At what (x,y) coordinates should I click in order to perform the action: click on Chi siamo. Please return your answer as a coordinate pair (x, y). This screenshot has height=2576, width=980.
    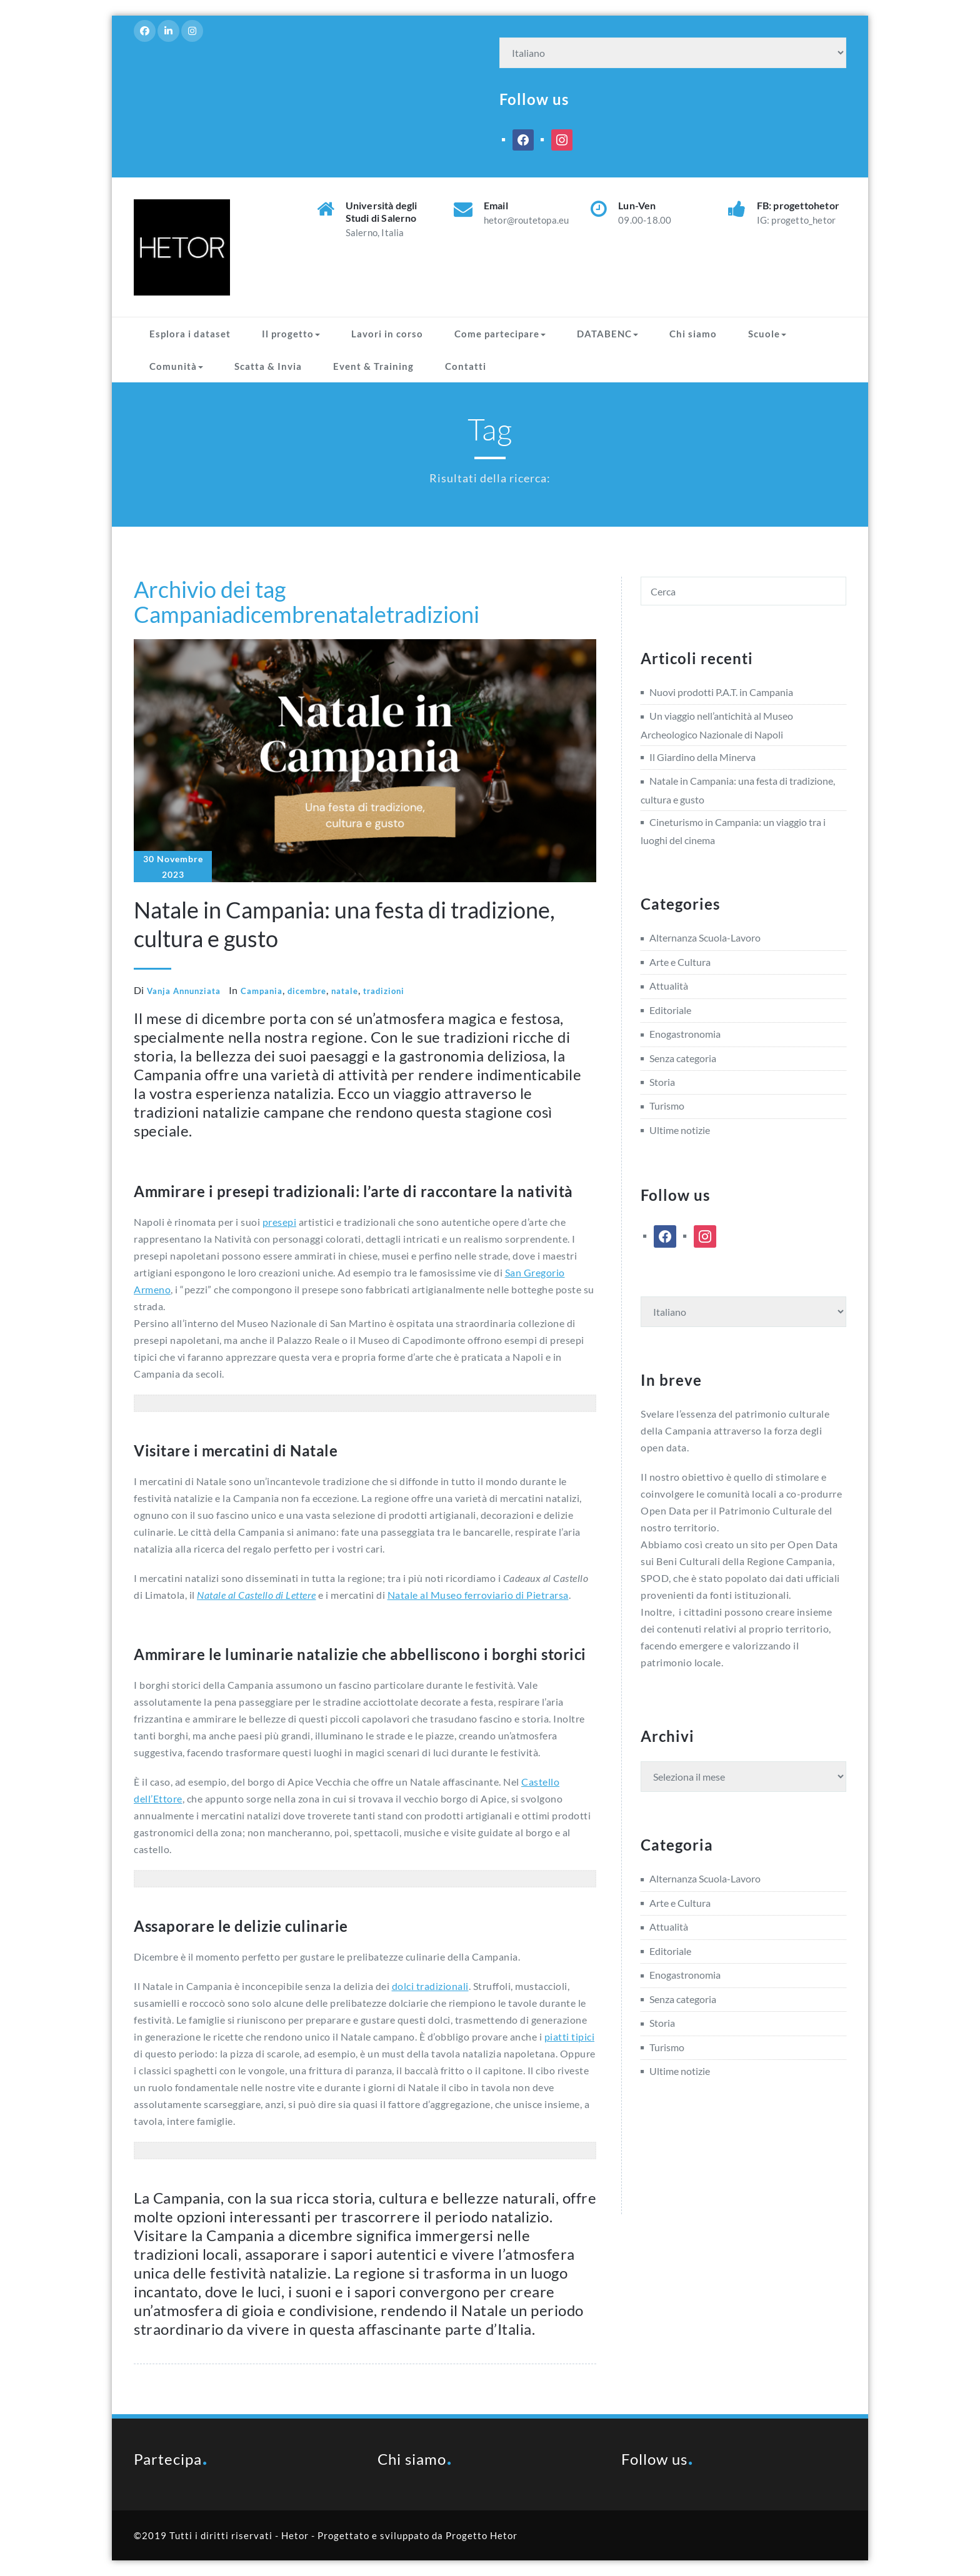
    Looking at the image, I should click on (693, 333).